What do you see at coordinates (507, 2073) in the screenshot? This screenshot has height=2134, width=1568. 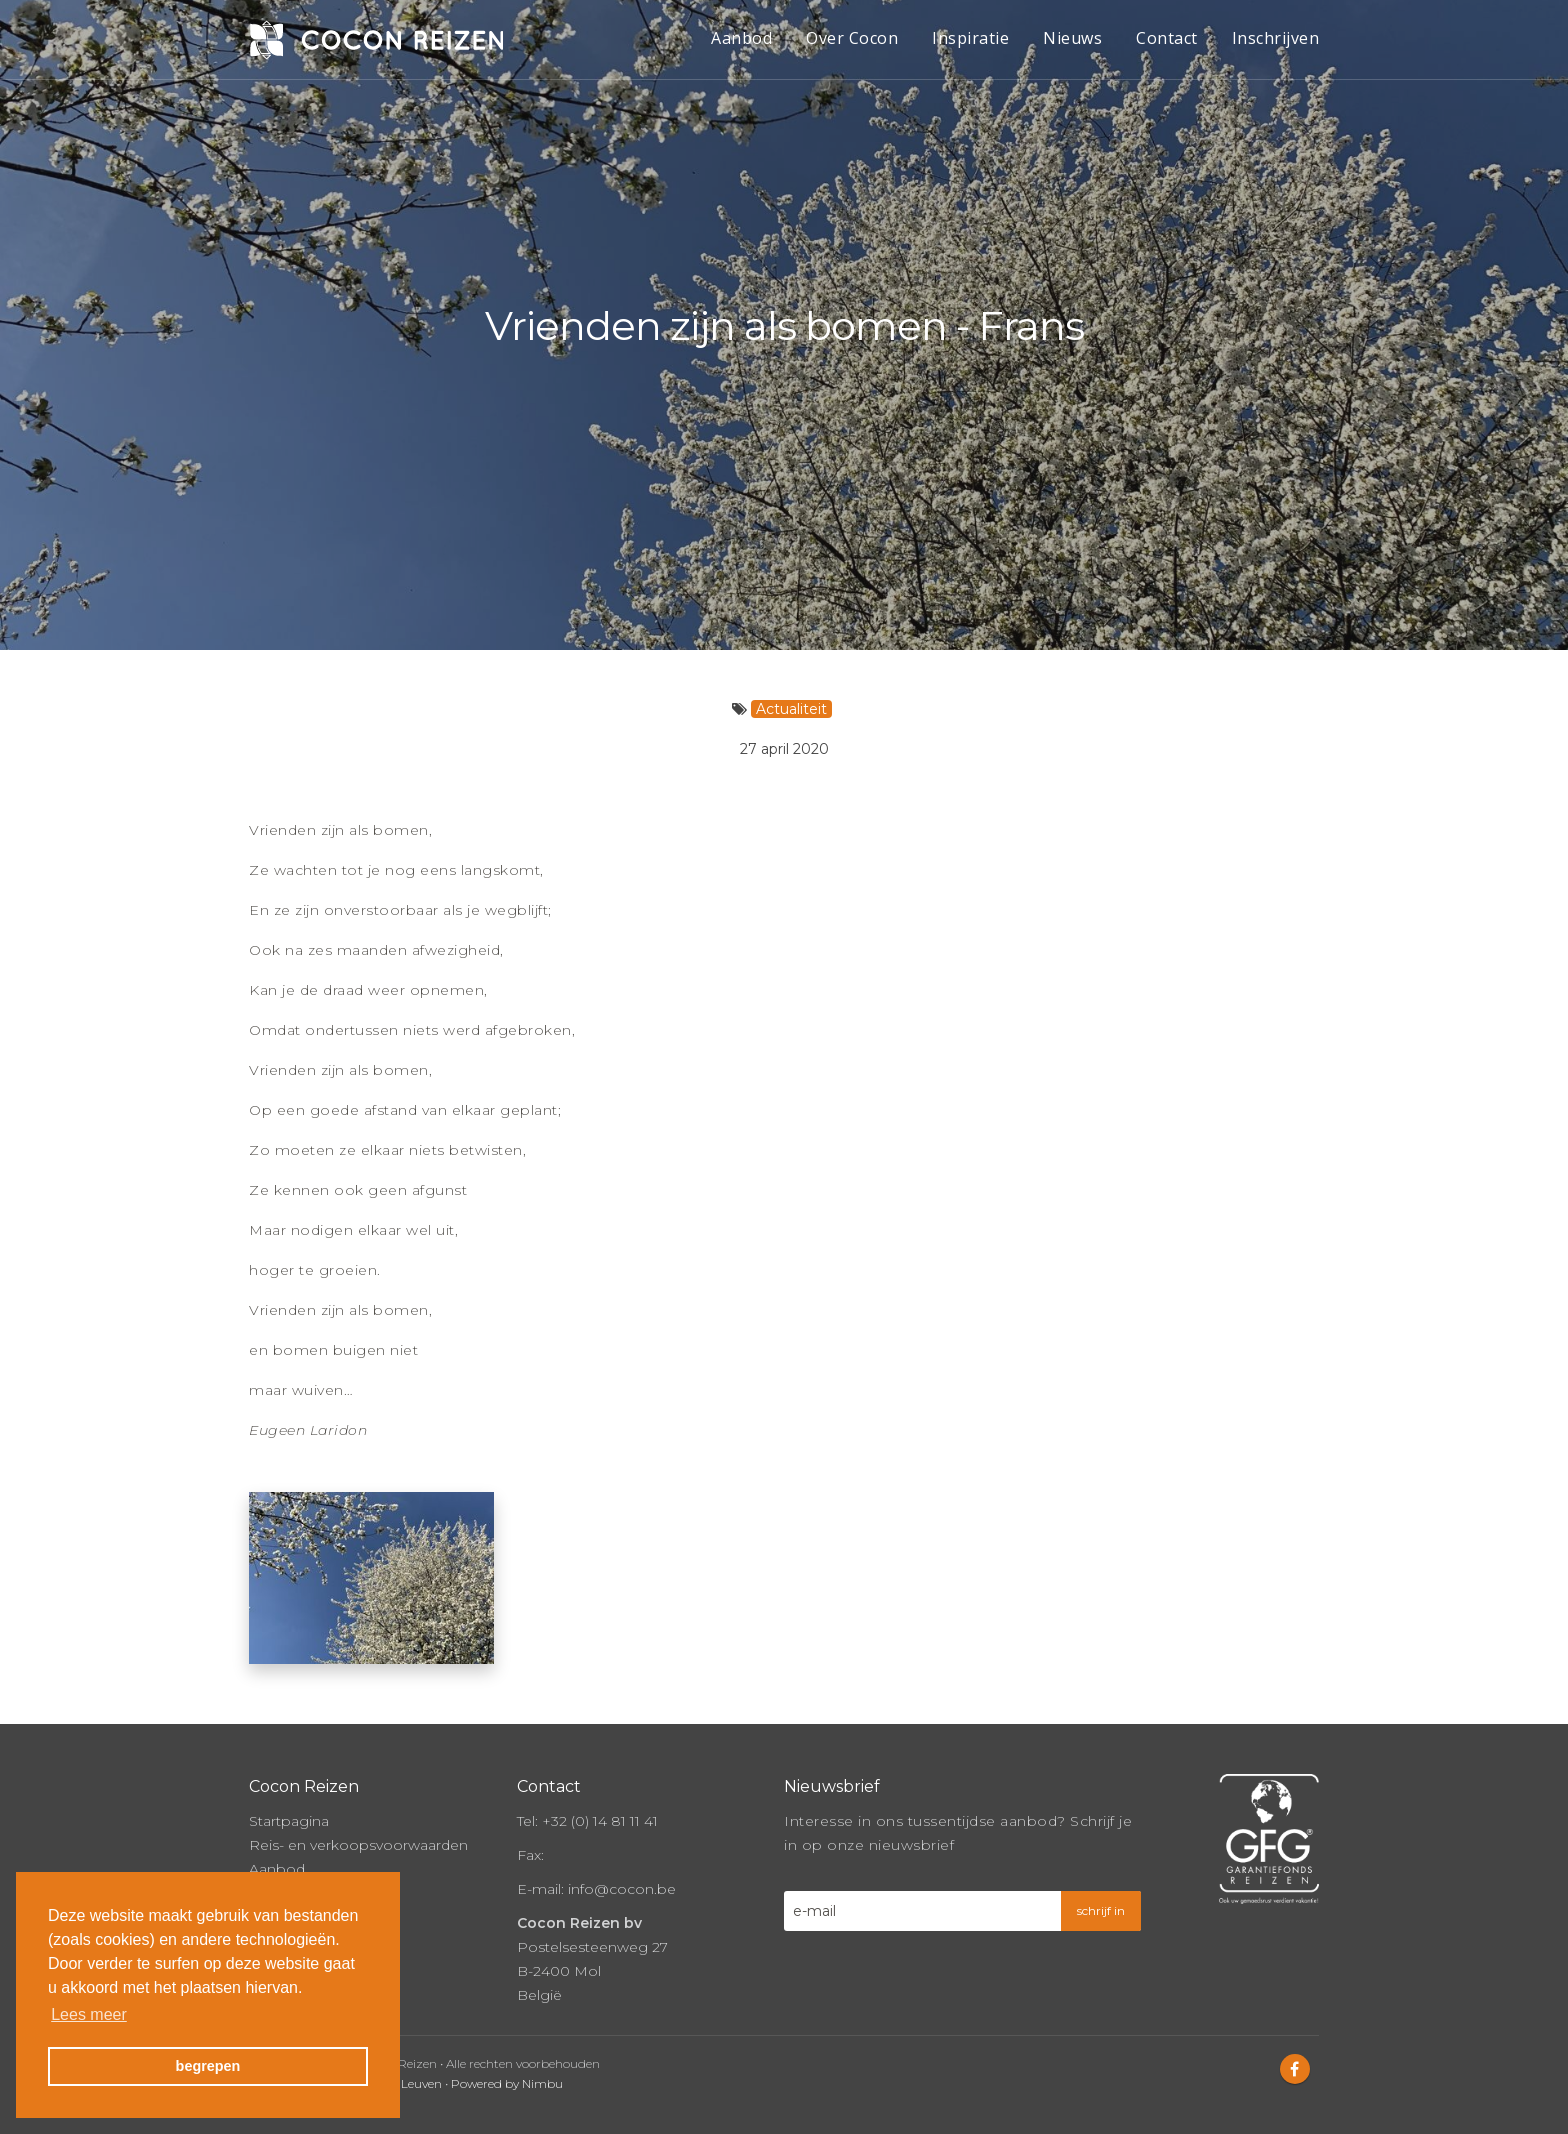 I see `Powered by Nimbu` at bounding box center [507, 2073].